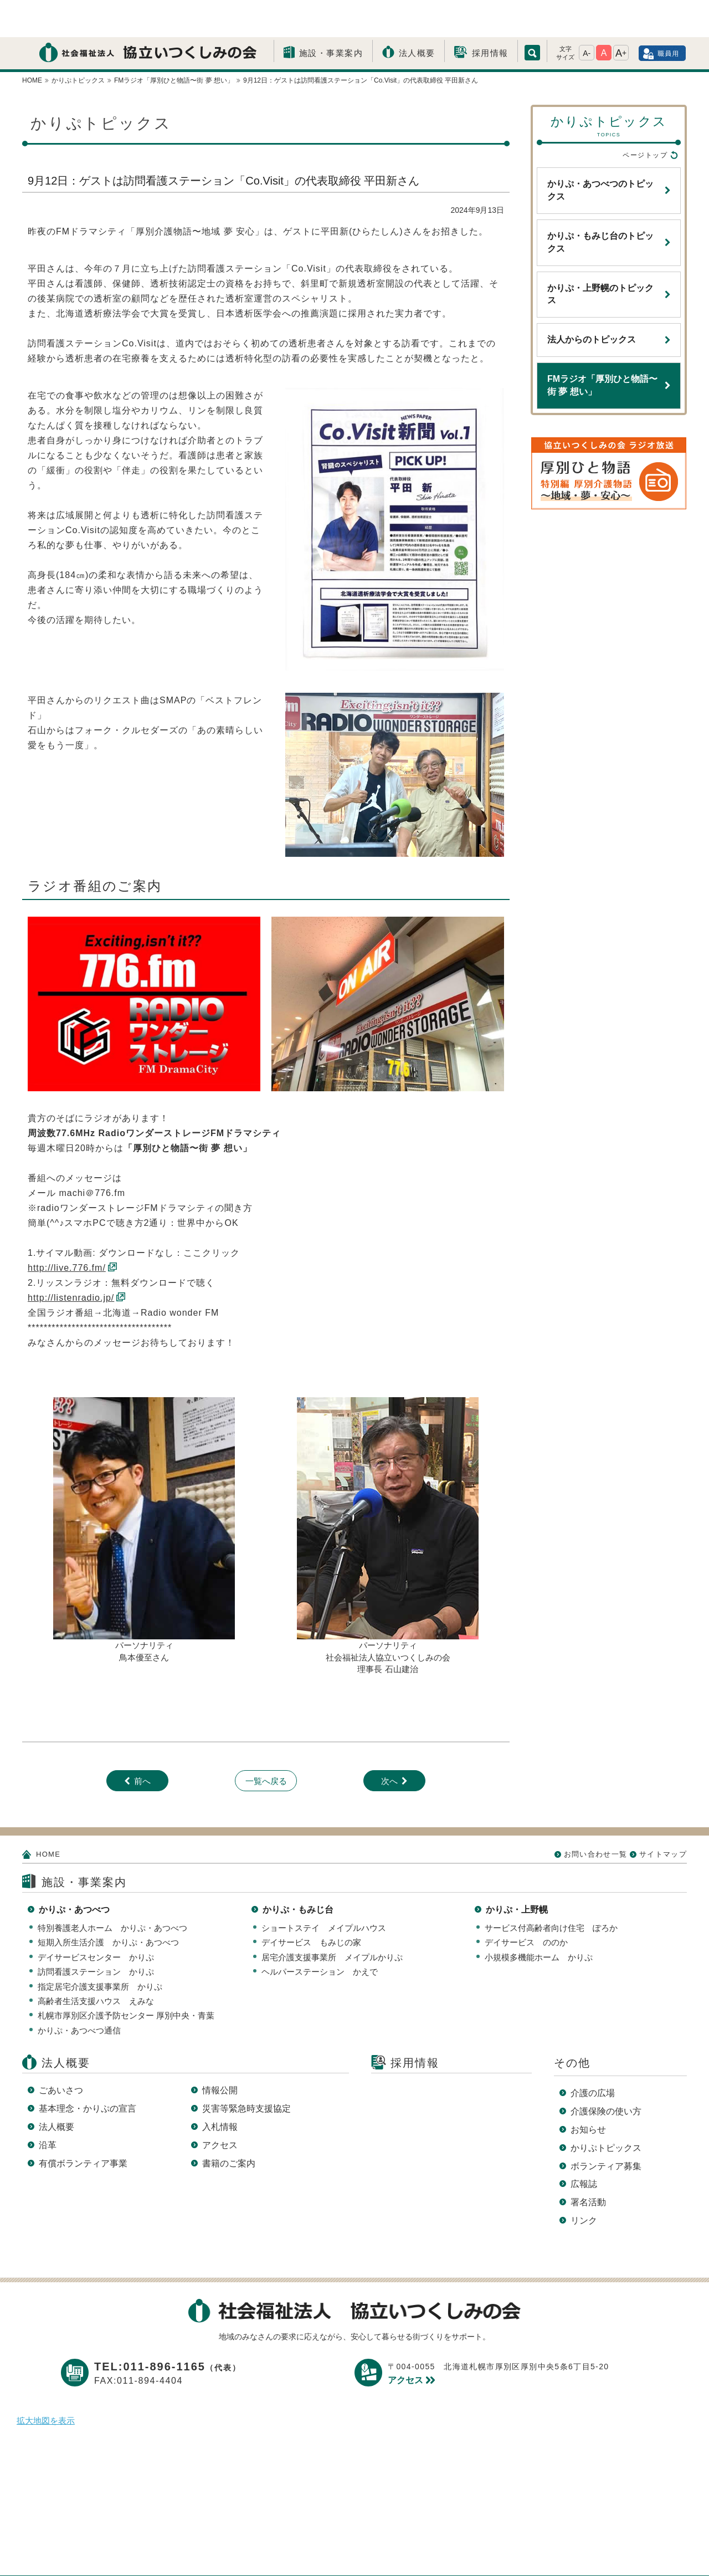  I want to click on かりぷ・もみじ台, so click(298, 1872).